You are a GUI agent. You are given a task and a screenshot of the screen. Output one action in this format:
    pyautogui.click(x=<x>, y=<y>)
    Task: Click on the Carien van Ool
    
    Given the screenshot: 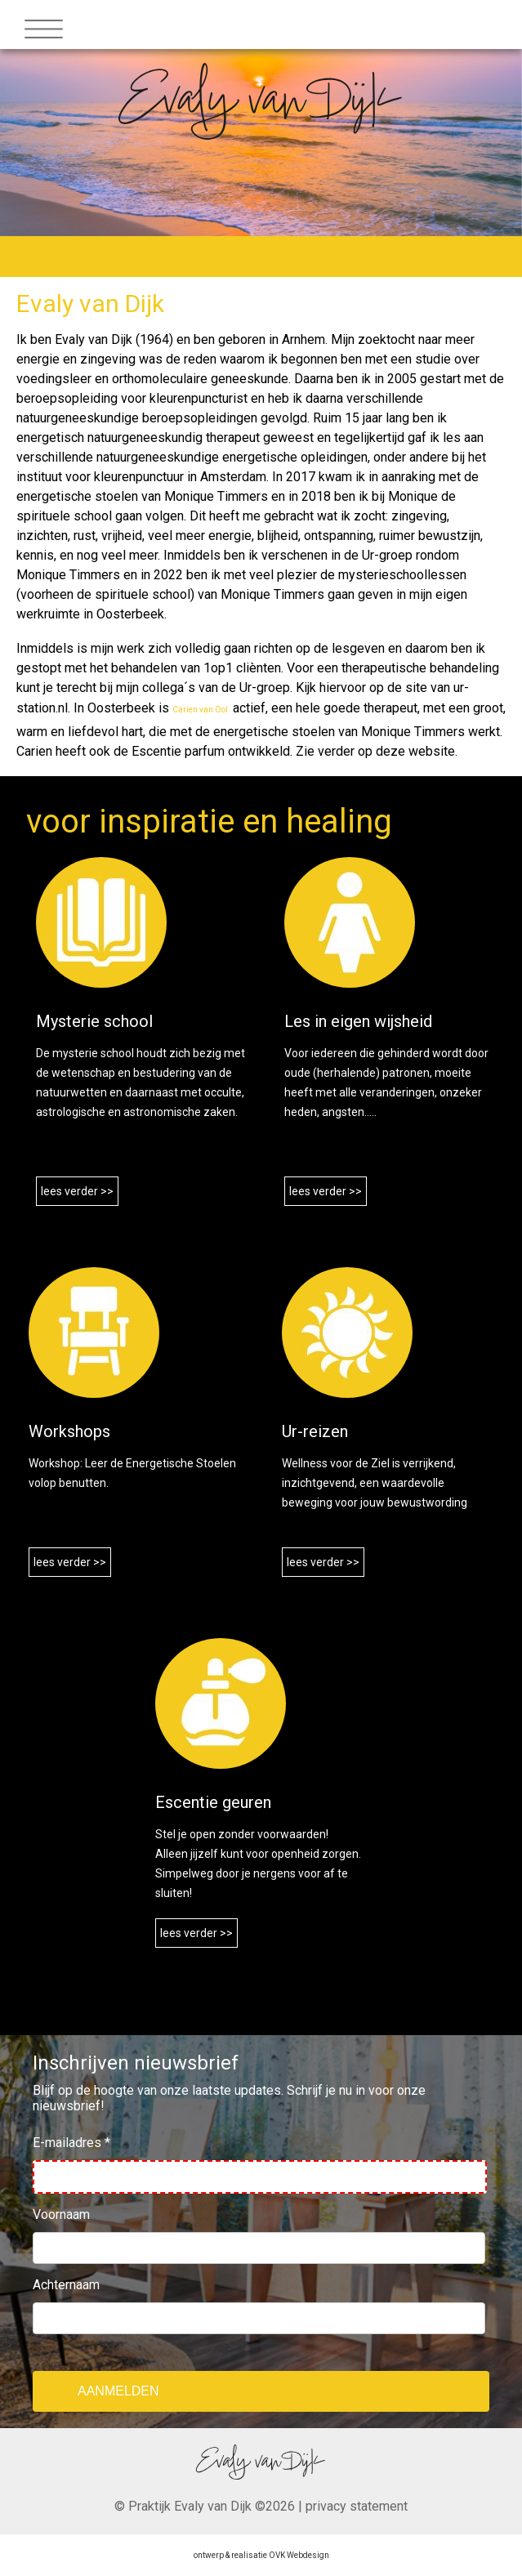 What is the action you would take?
    pyautogui.click(x=201, y=709)
    